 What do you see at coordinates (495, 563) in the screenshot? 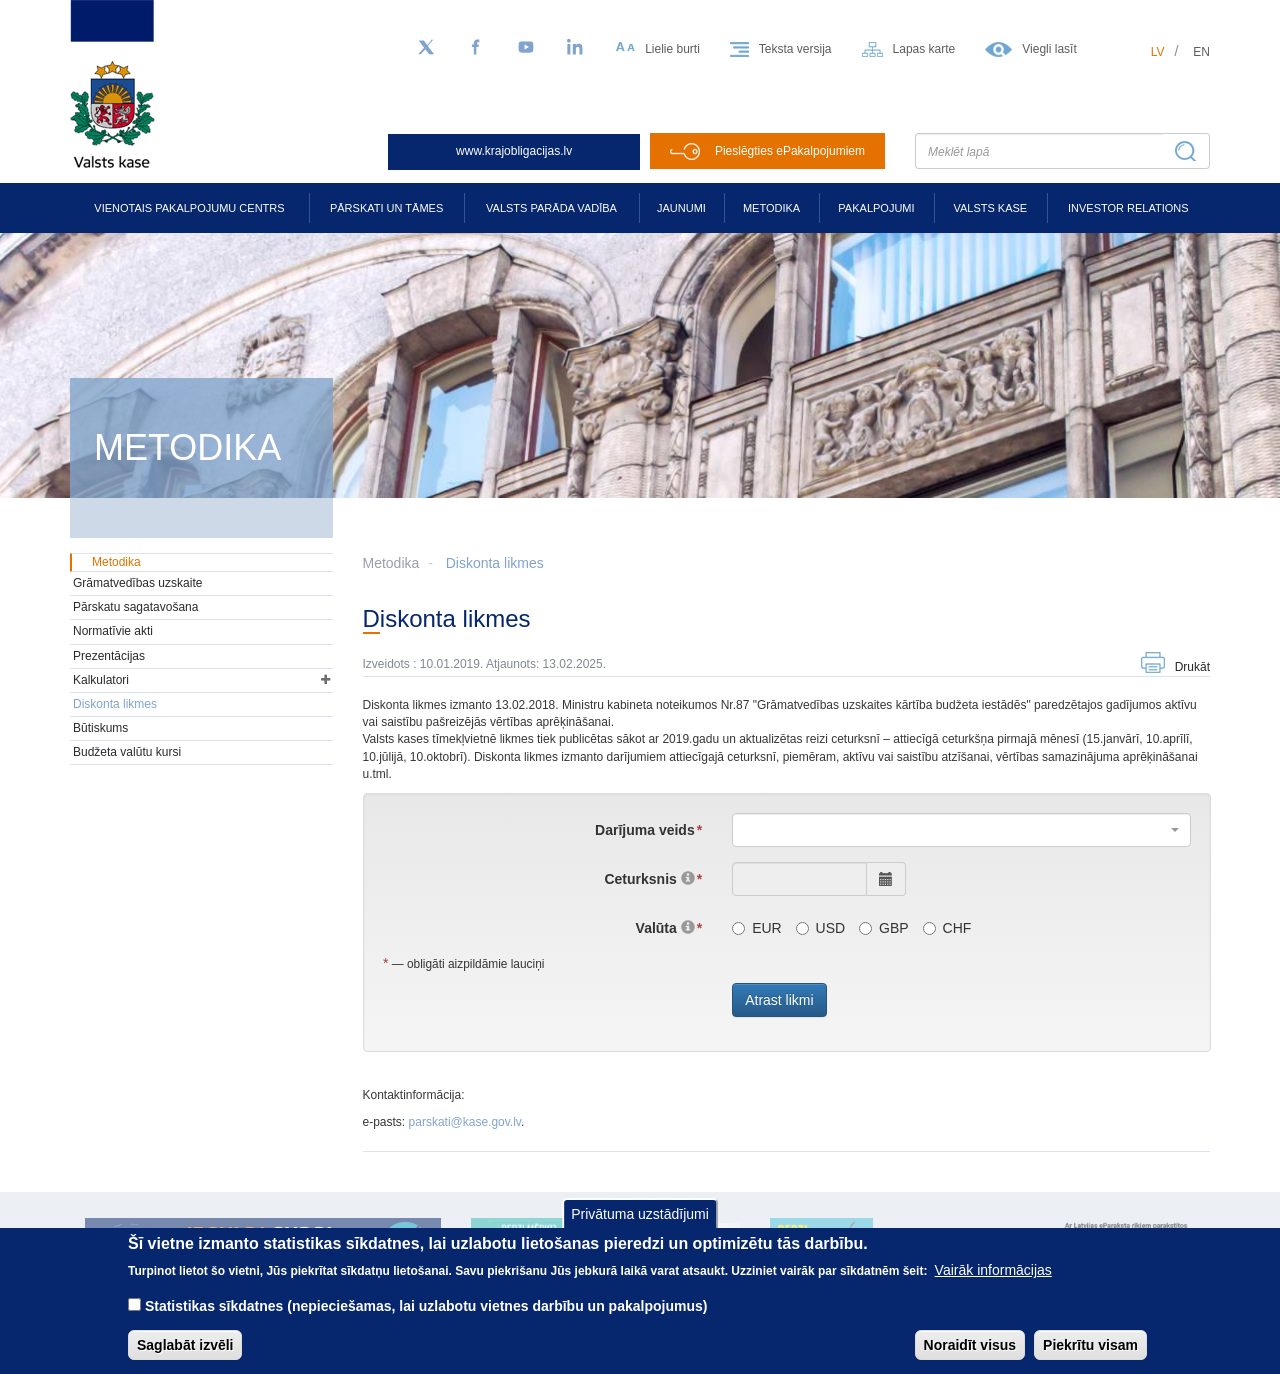
I see `Diskonta likmes` at bounding box center [495, 563].